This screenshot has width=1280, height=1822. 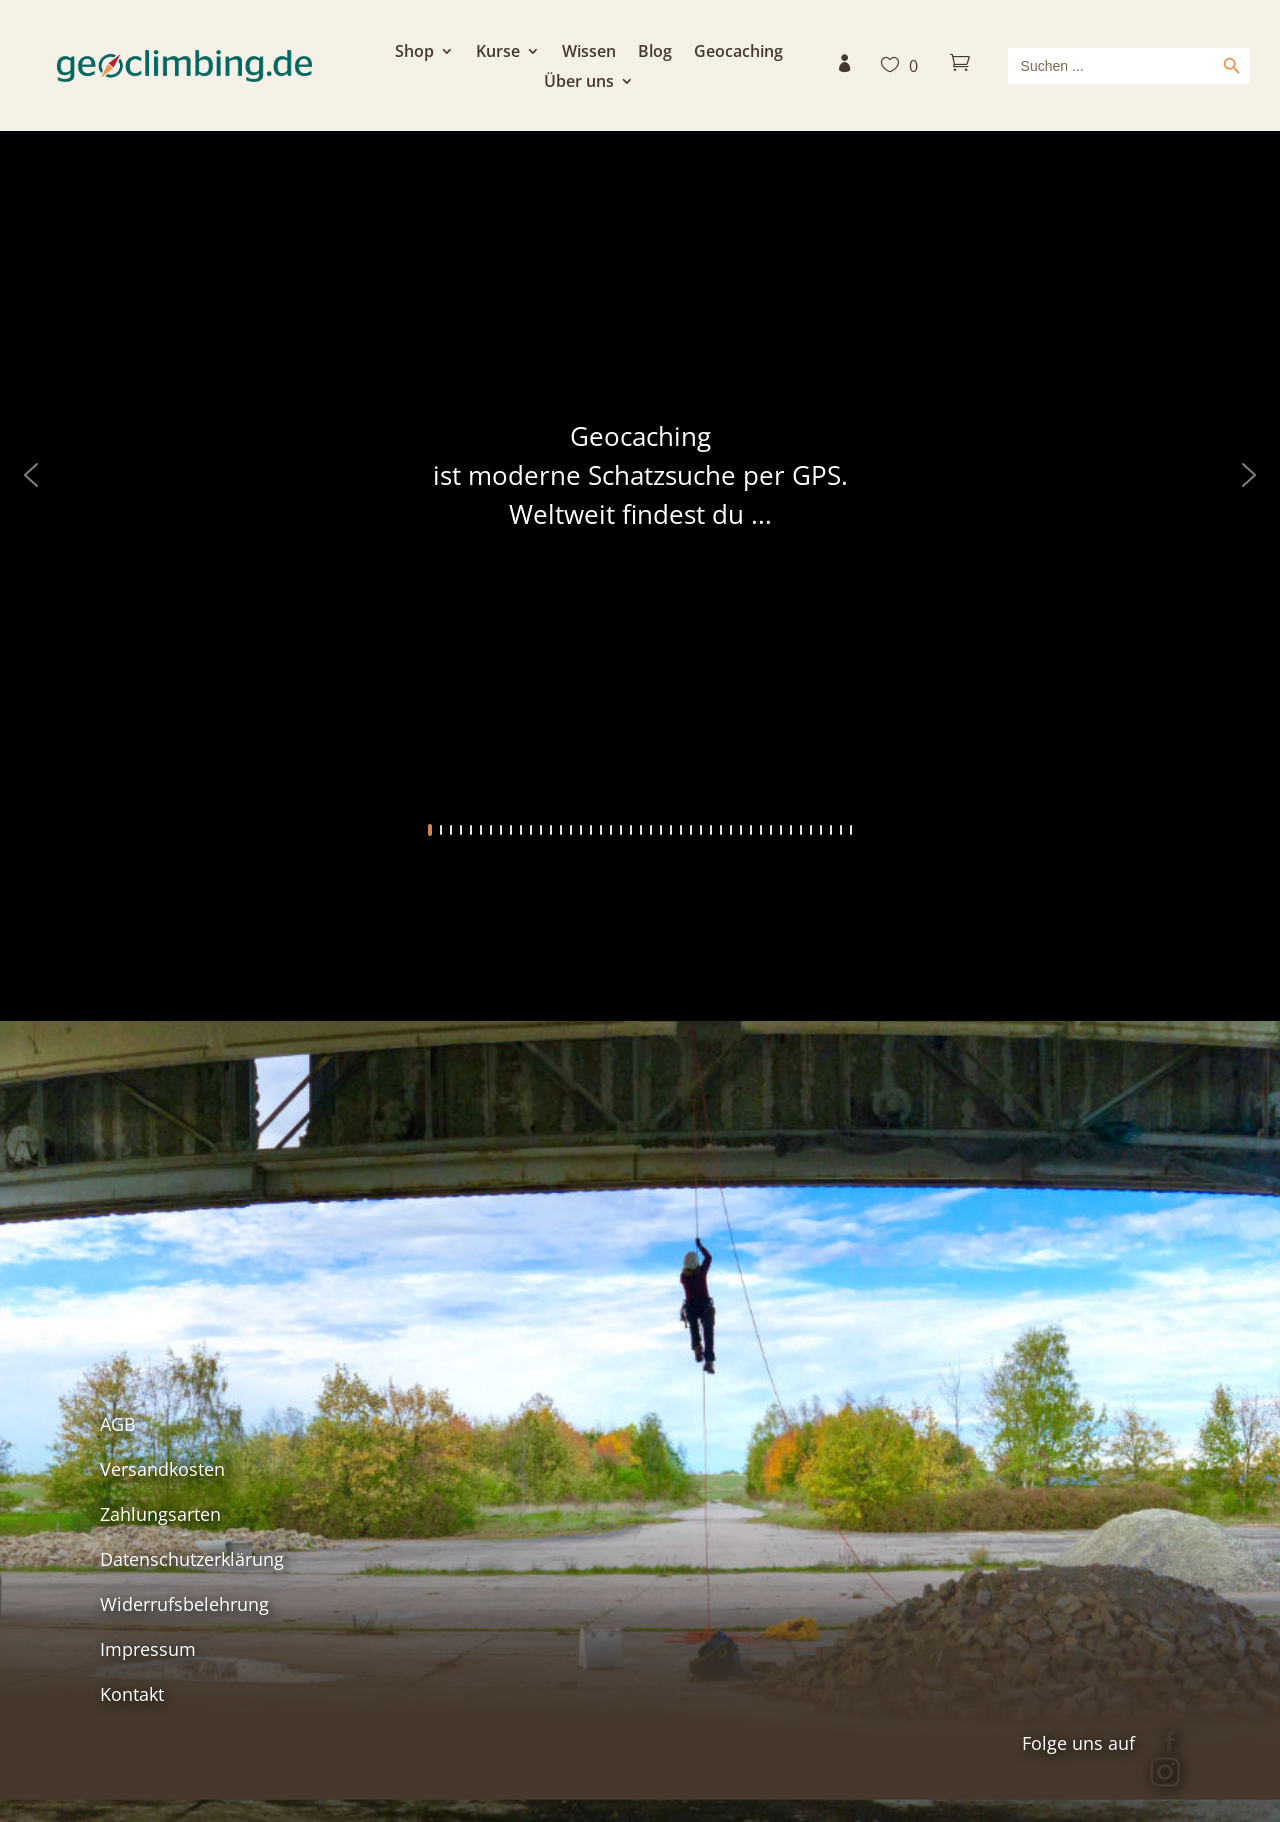 I want to click on Shop, so click(x=414, y=53).